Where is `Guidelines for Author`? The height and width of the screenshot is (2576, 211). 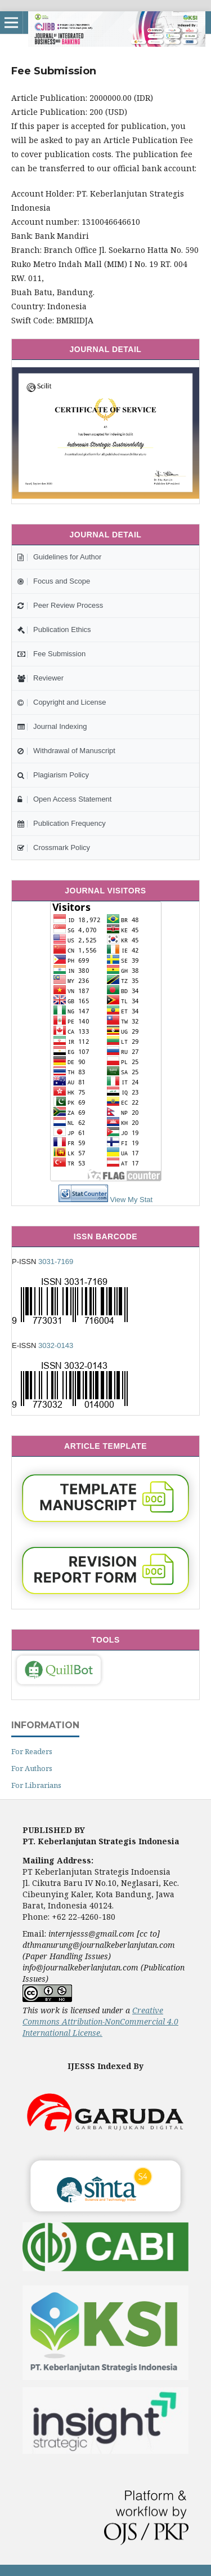
Guidelines for Author is located at coordinates (59, 557).